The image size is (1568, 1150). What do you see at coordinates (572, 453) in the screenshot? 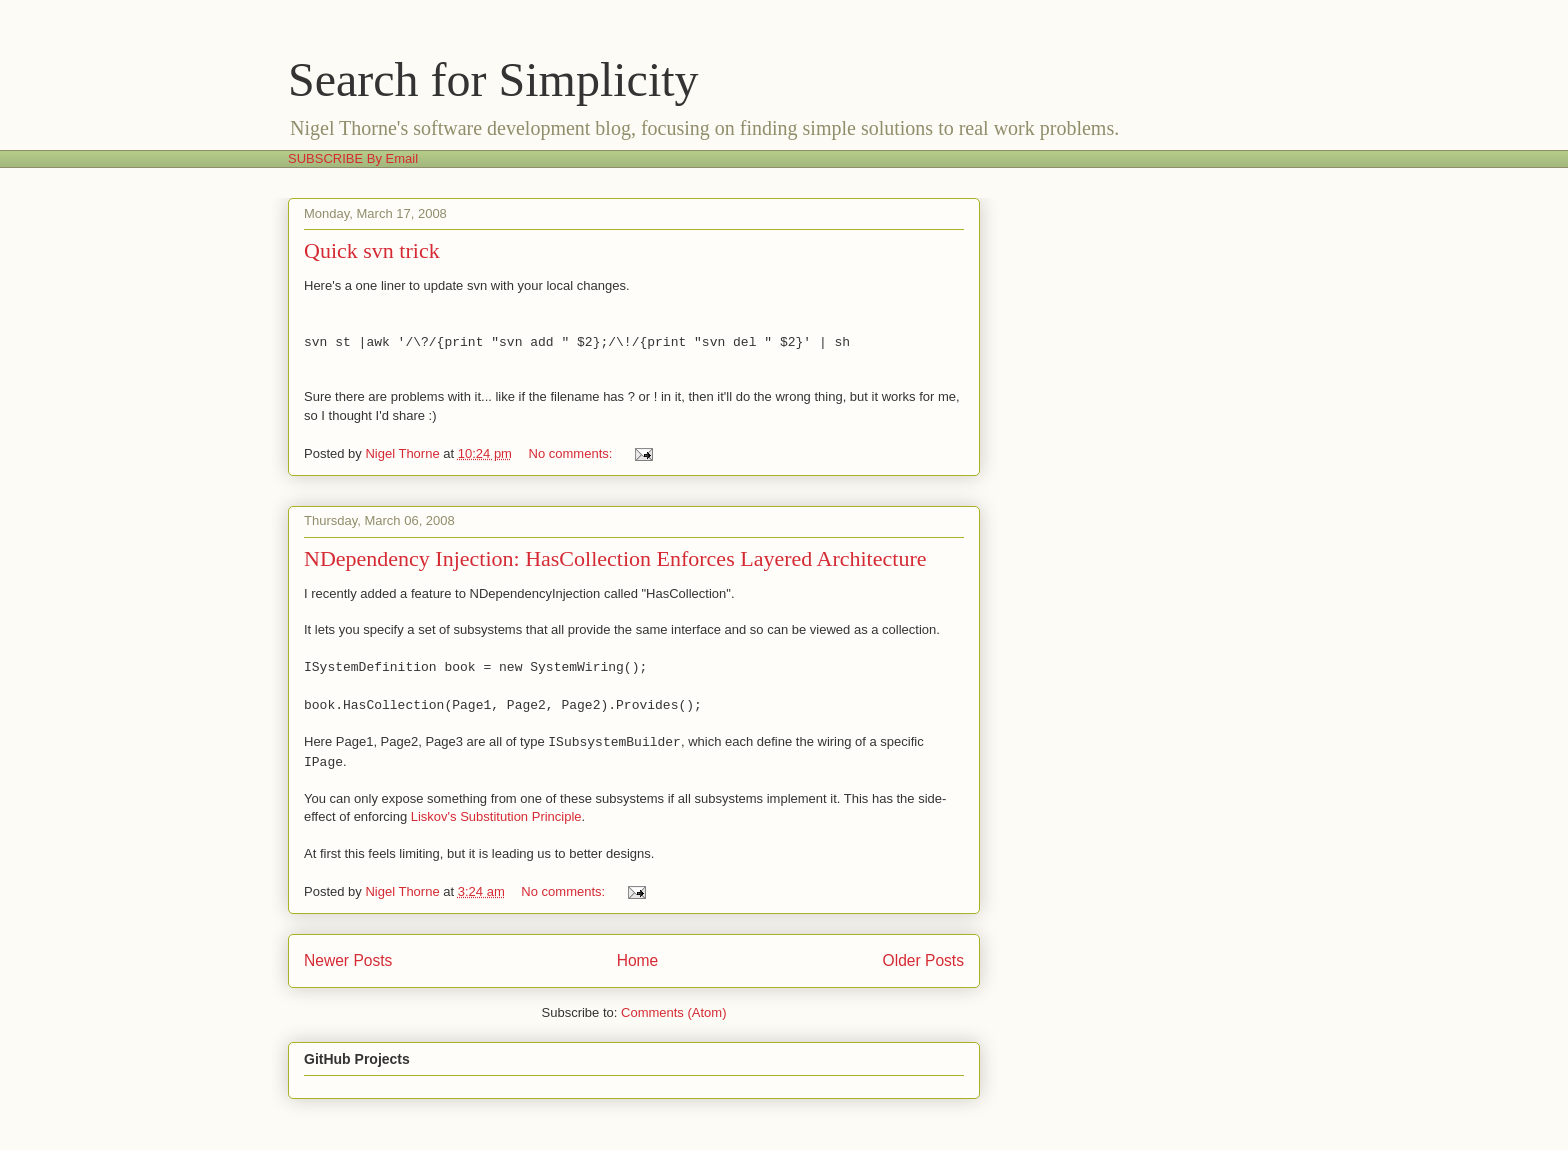
I see `No comments:` at bounding box center [572, 453].